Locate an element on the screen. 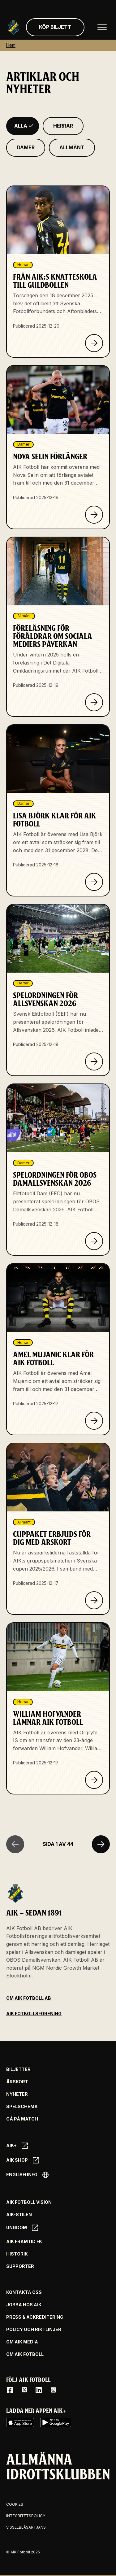 The width and height of the screenshot is (116, 2576). [X / Twitter] is located at coordinates (24, 2390).